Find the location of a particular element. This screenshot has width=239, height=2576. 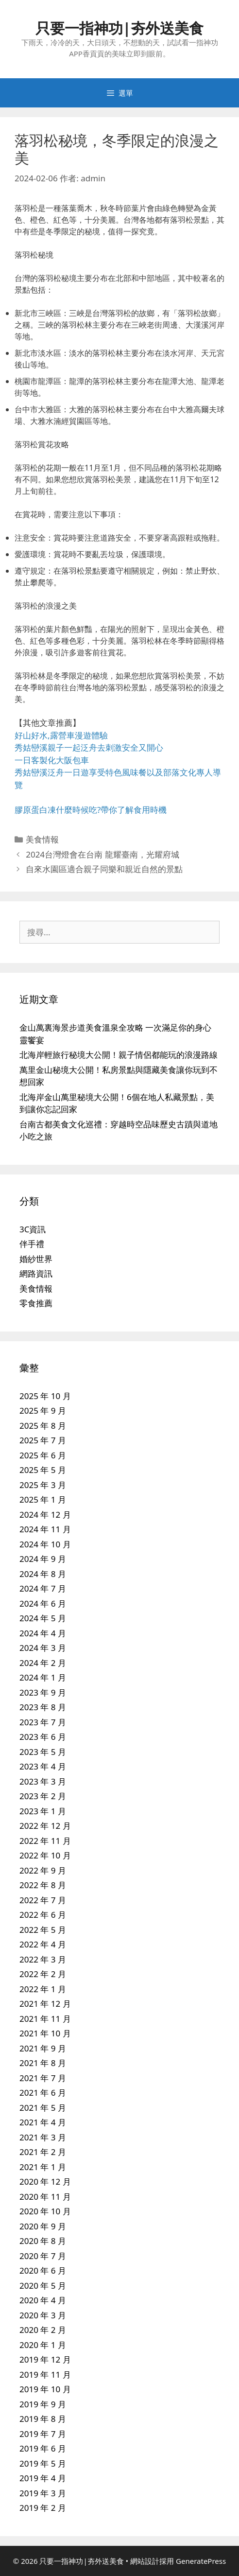

自來水園區適合親子同樂和親近自然的景點 is located at coordinates (104, 869).